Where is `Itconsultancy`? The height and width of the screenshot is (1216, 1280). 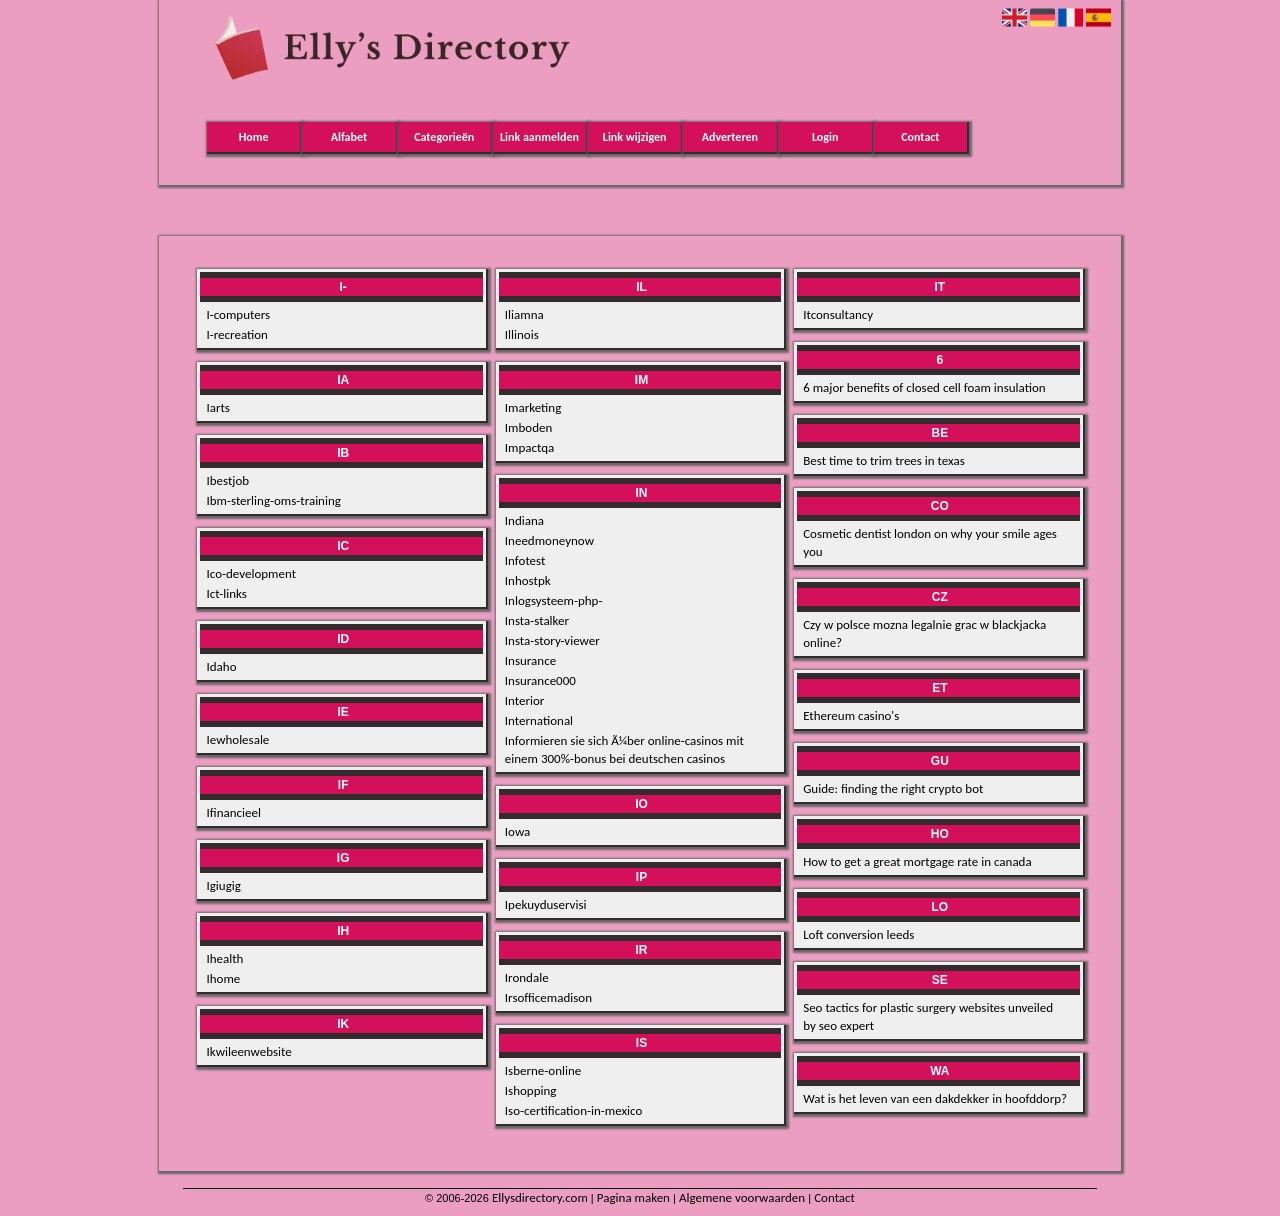 Itconsultancy is located at coordinates (838, 314).